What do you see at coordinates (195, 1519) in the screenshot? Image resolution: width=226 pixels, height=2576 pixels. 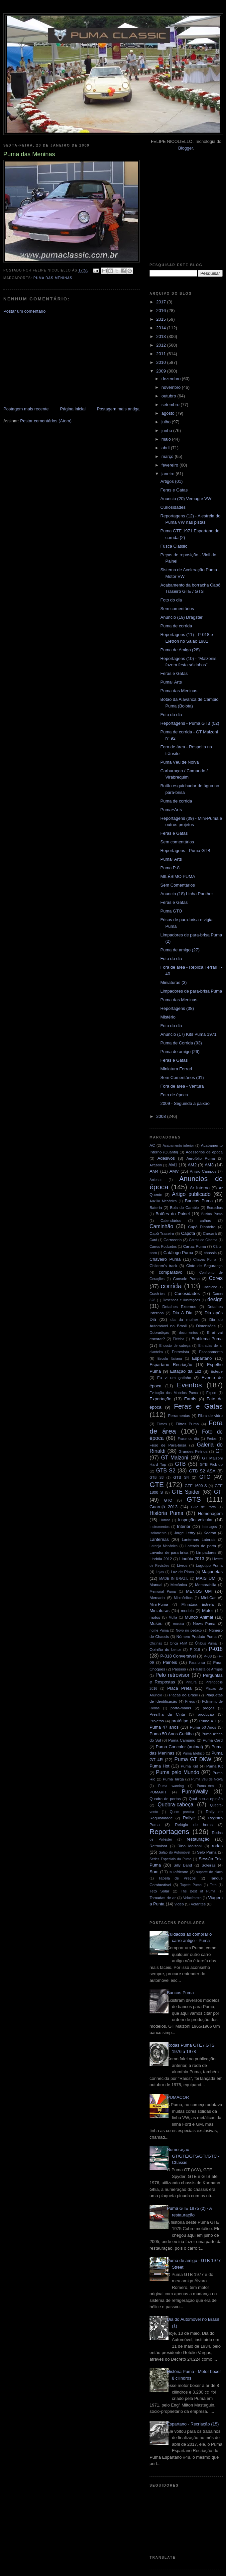 I see `inspeção veicular` at bounding box center [195, 1519].